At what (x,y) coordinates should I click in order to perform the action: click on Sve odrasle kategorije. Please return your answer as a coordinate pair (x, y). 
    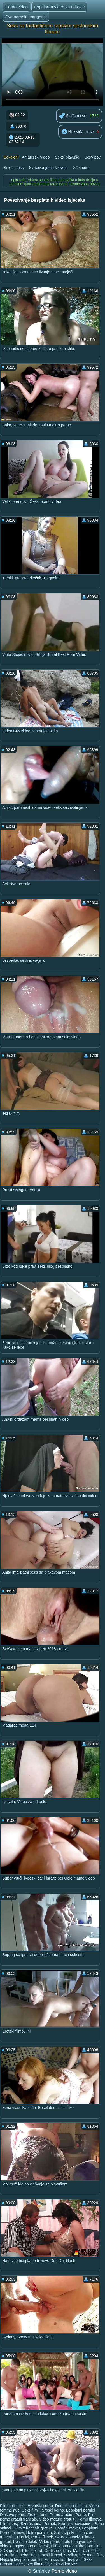
    Looking at the image, I should click on (26, 16).